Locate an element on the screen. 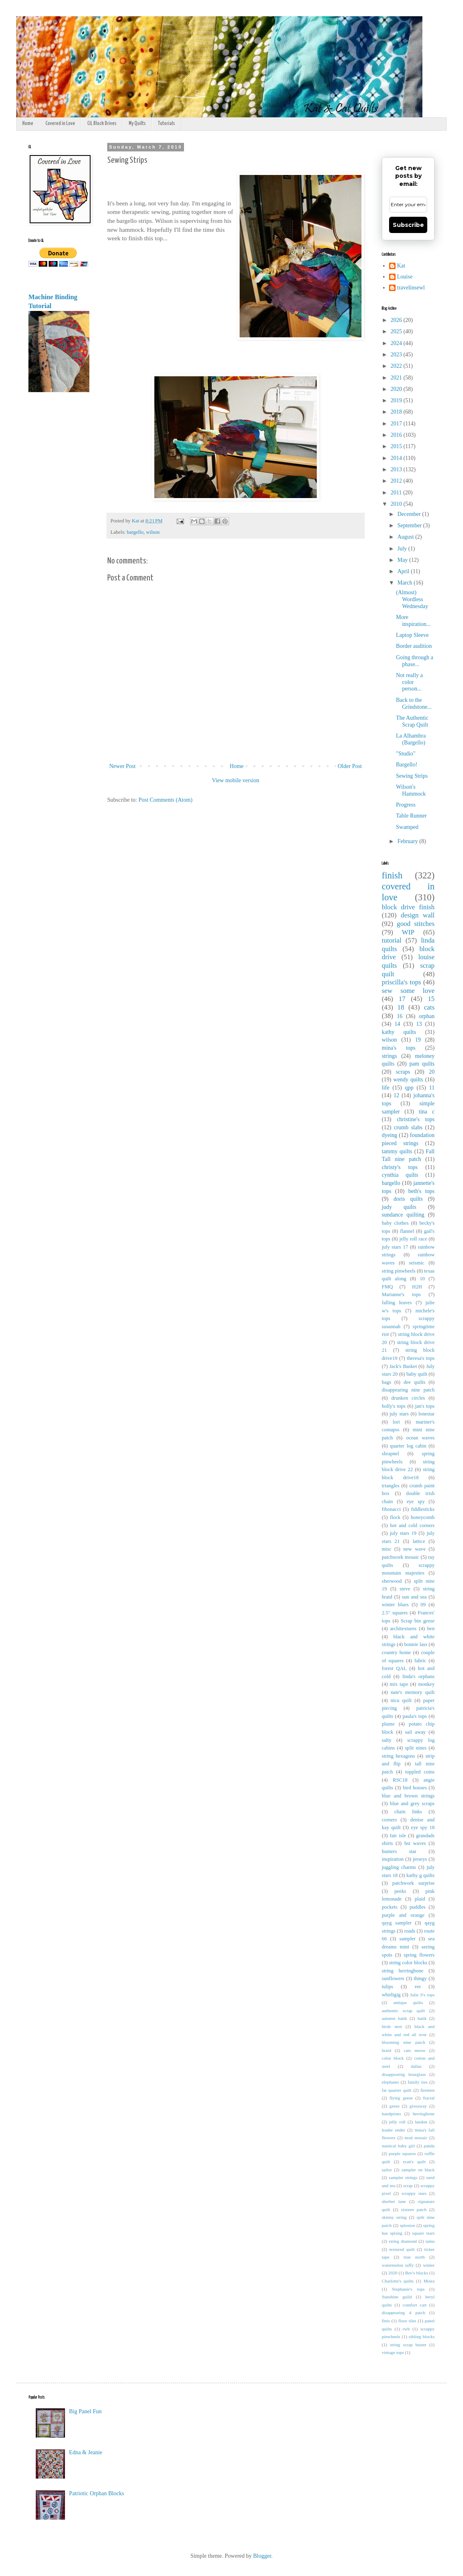 The height and width of the screenshot is (2576, 463). April is located at coordinates (404, 571).